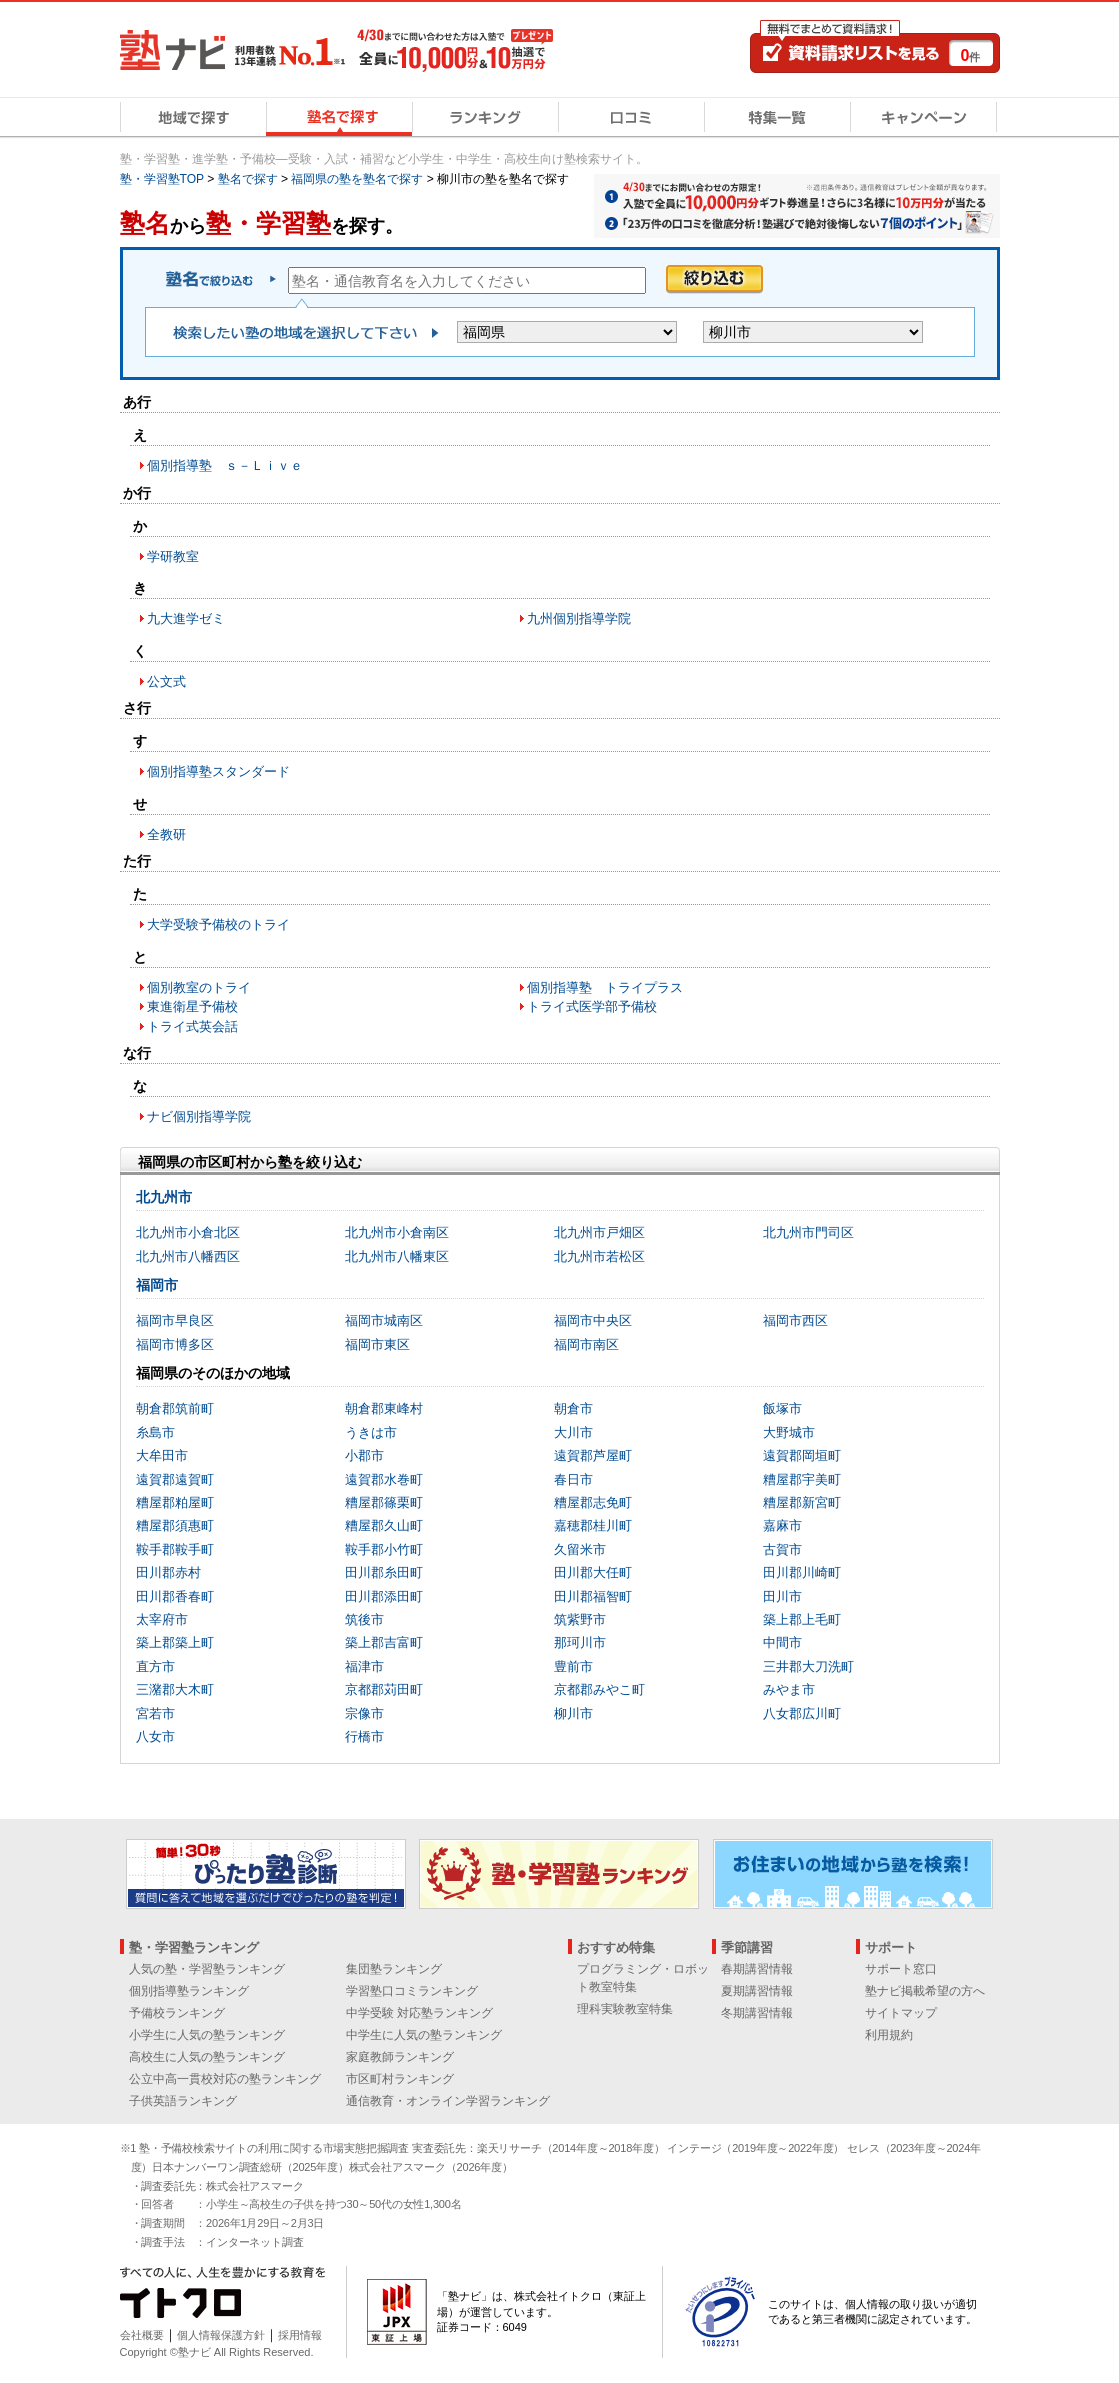  What do you see at coordinates (580, 1619) in the screenshot?
I see `筑紫野市` at bounding box center [580, 1619].